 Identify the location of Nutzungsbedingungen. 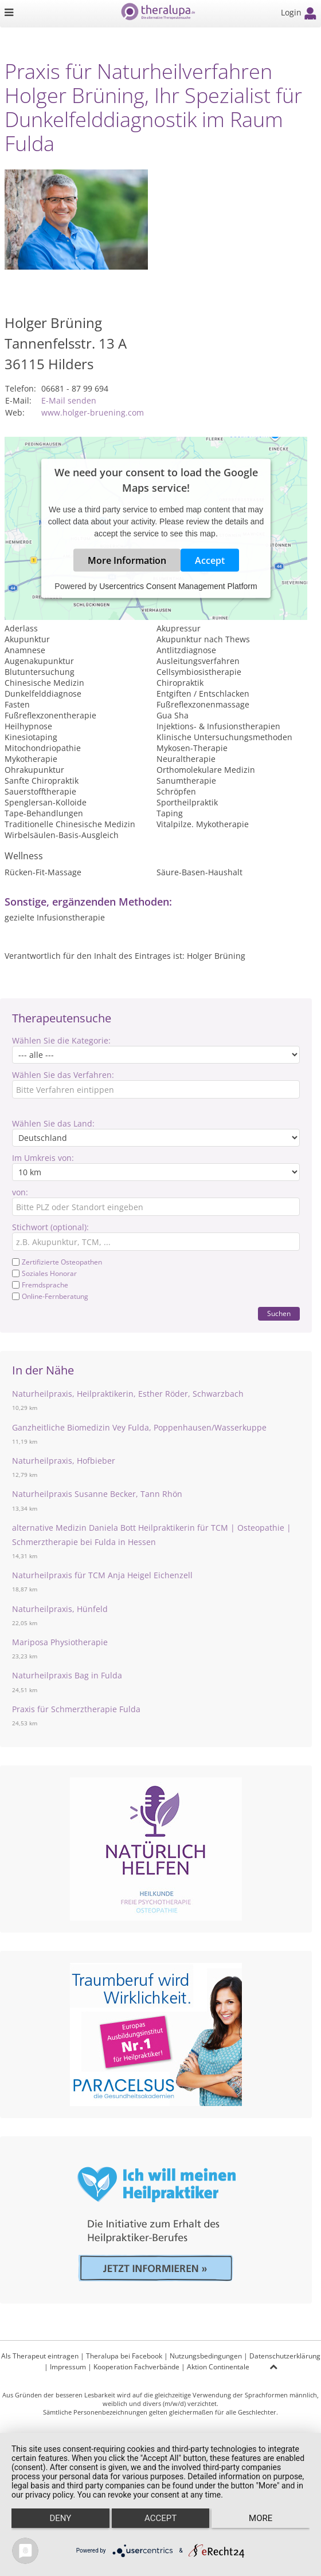
(206, 2356).